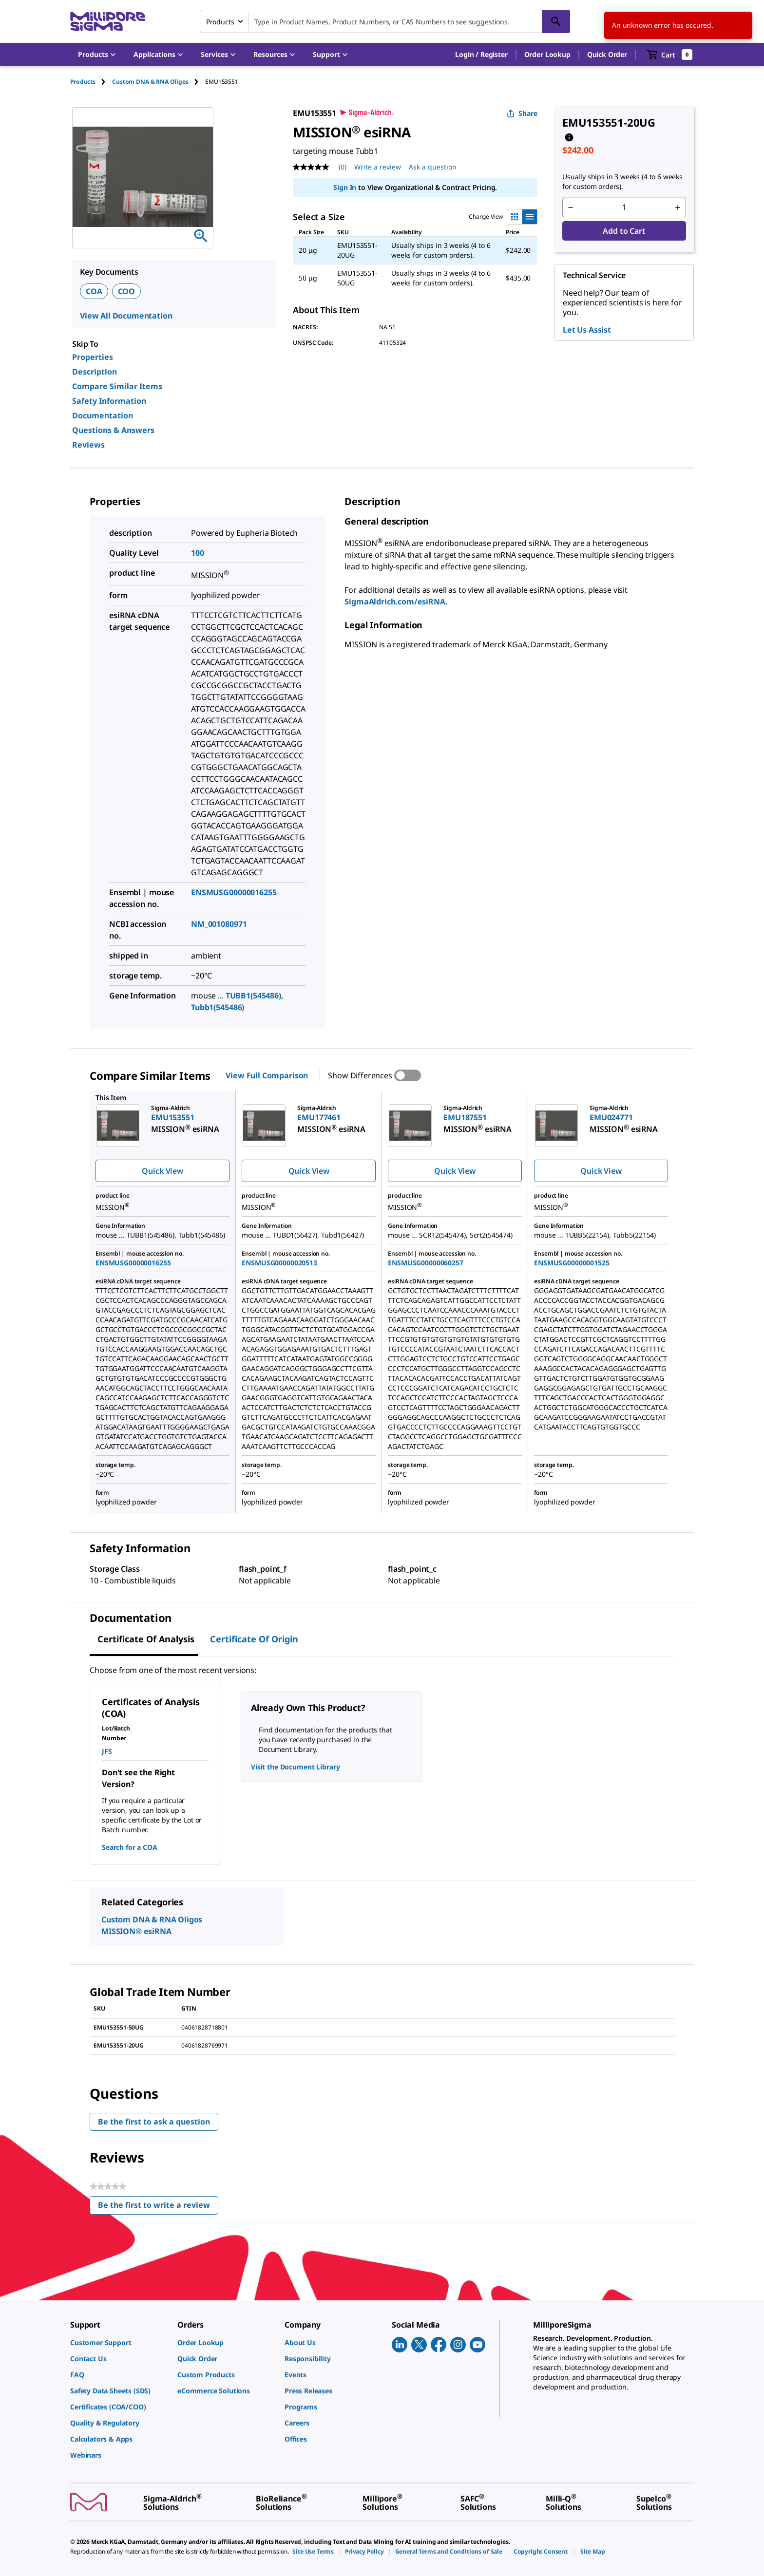  What do you see at coordinates (425, 1262) in the screenshot?
I see `ENSMUSG00000060257` at bounding box center [425, 1262].